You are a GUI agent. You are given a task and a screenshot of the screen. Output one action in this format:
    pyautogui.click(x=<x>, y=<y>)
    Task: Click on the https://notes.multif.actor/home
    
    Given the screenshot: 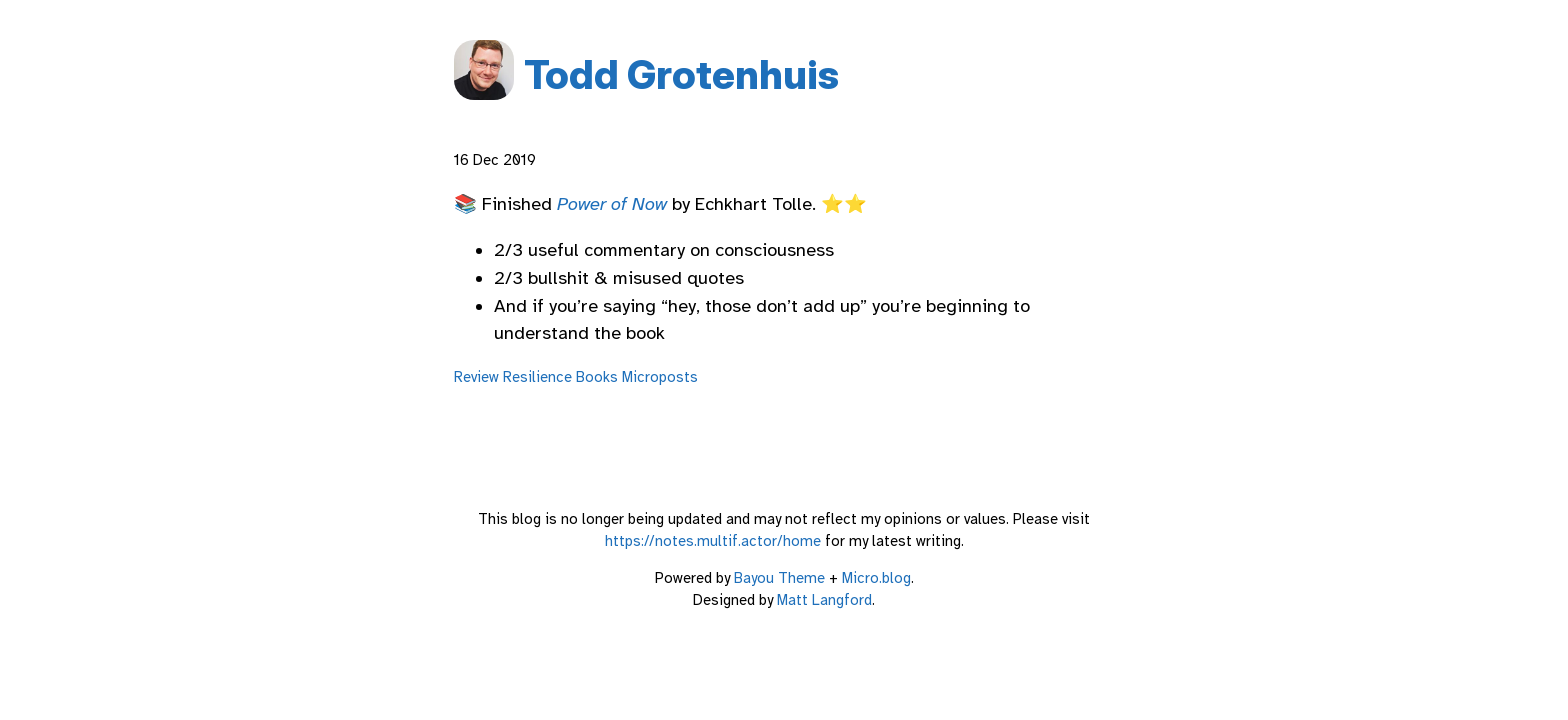 What is the action you would take?
    pyautogui.click(x=713, y=541)
    